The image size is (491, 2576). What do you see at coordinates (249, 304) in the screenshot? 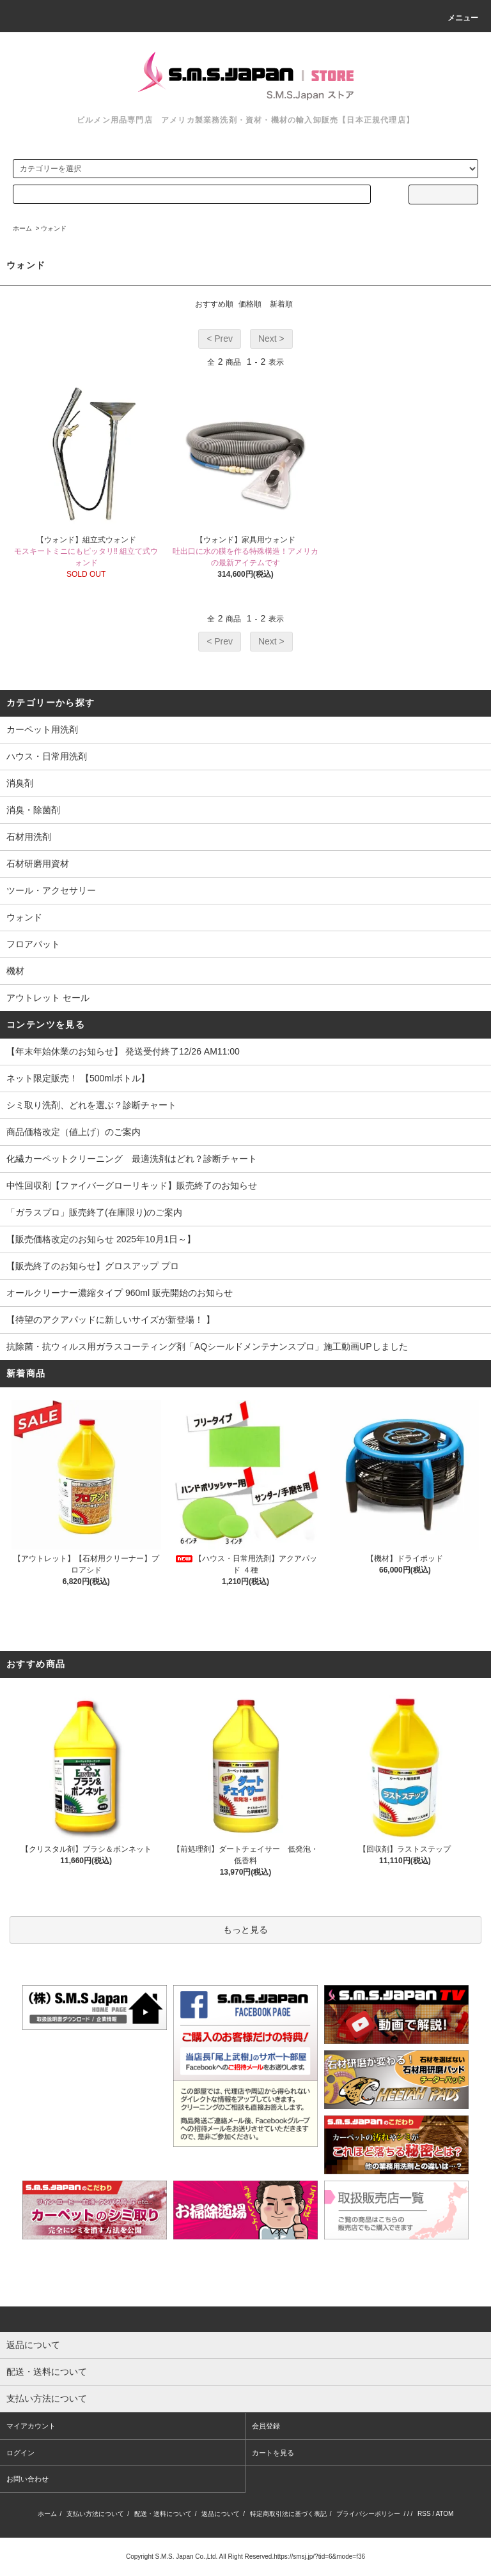
I see `価格順` at bounding box center [249, 304].